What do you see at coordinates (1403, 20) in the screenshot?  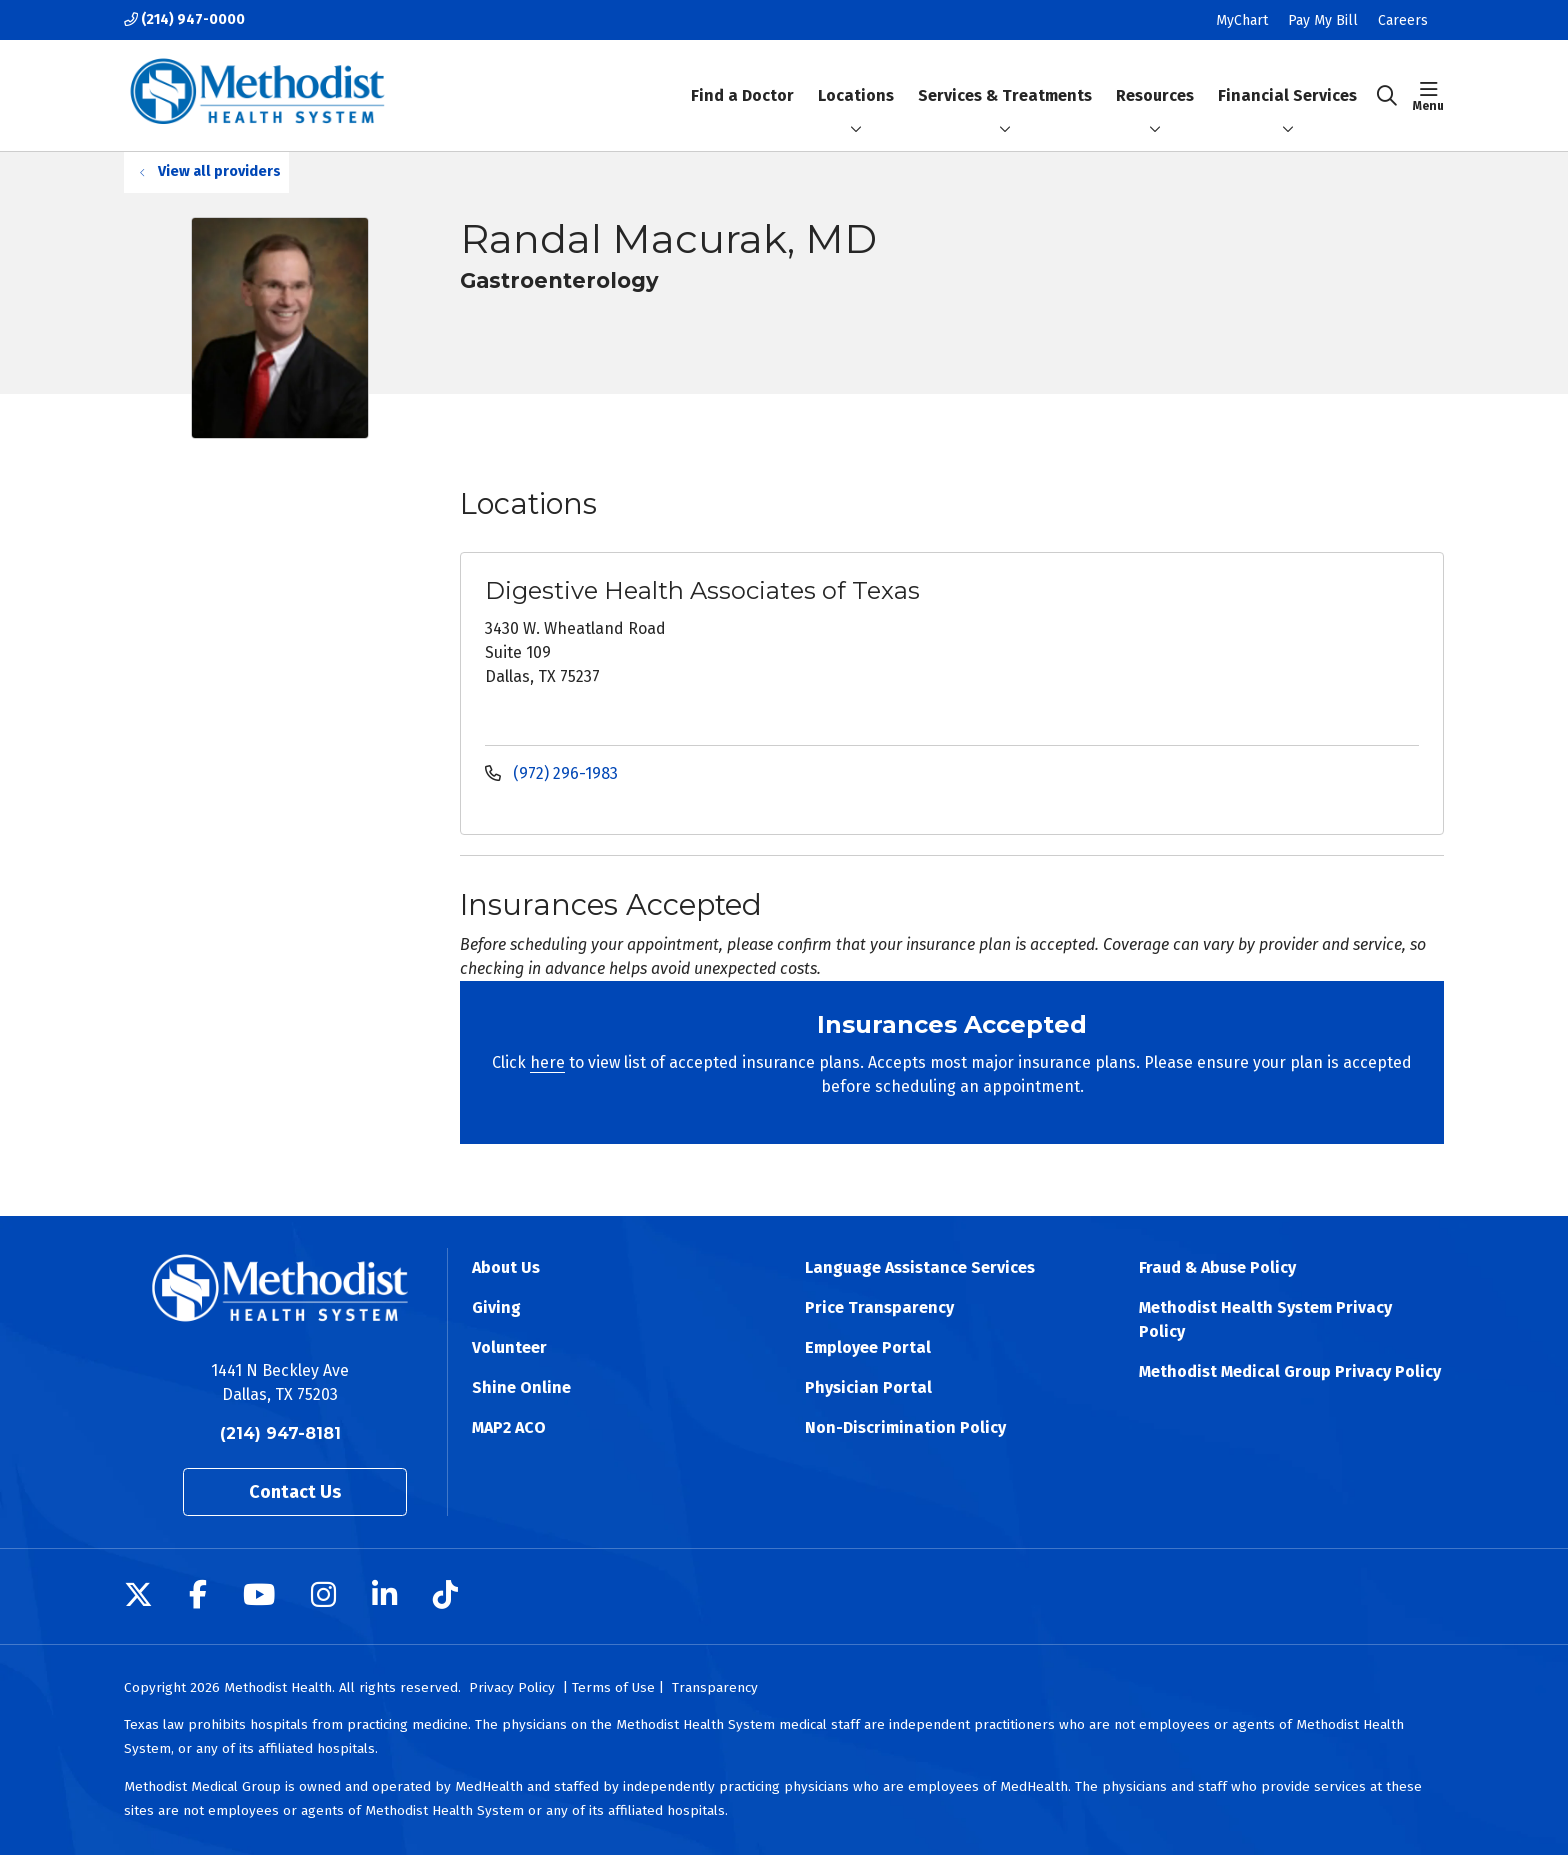 I see `Careers` at bounding box center [1403, 20].